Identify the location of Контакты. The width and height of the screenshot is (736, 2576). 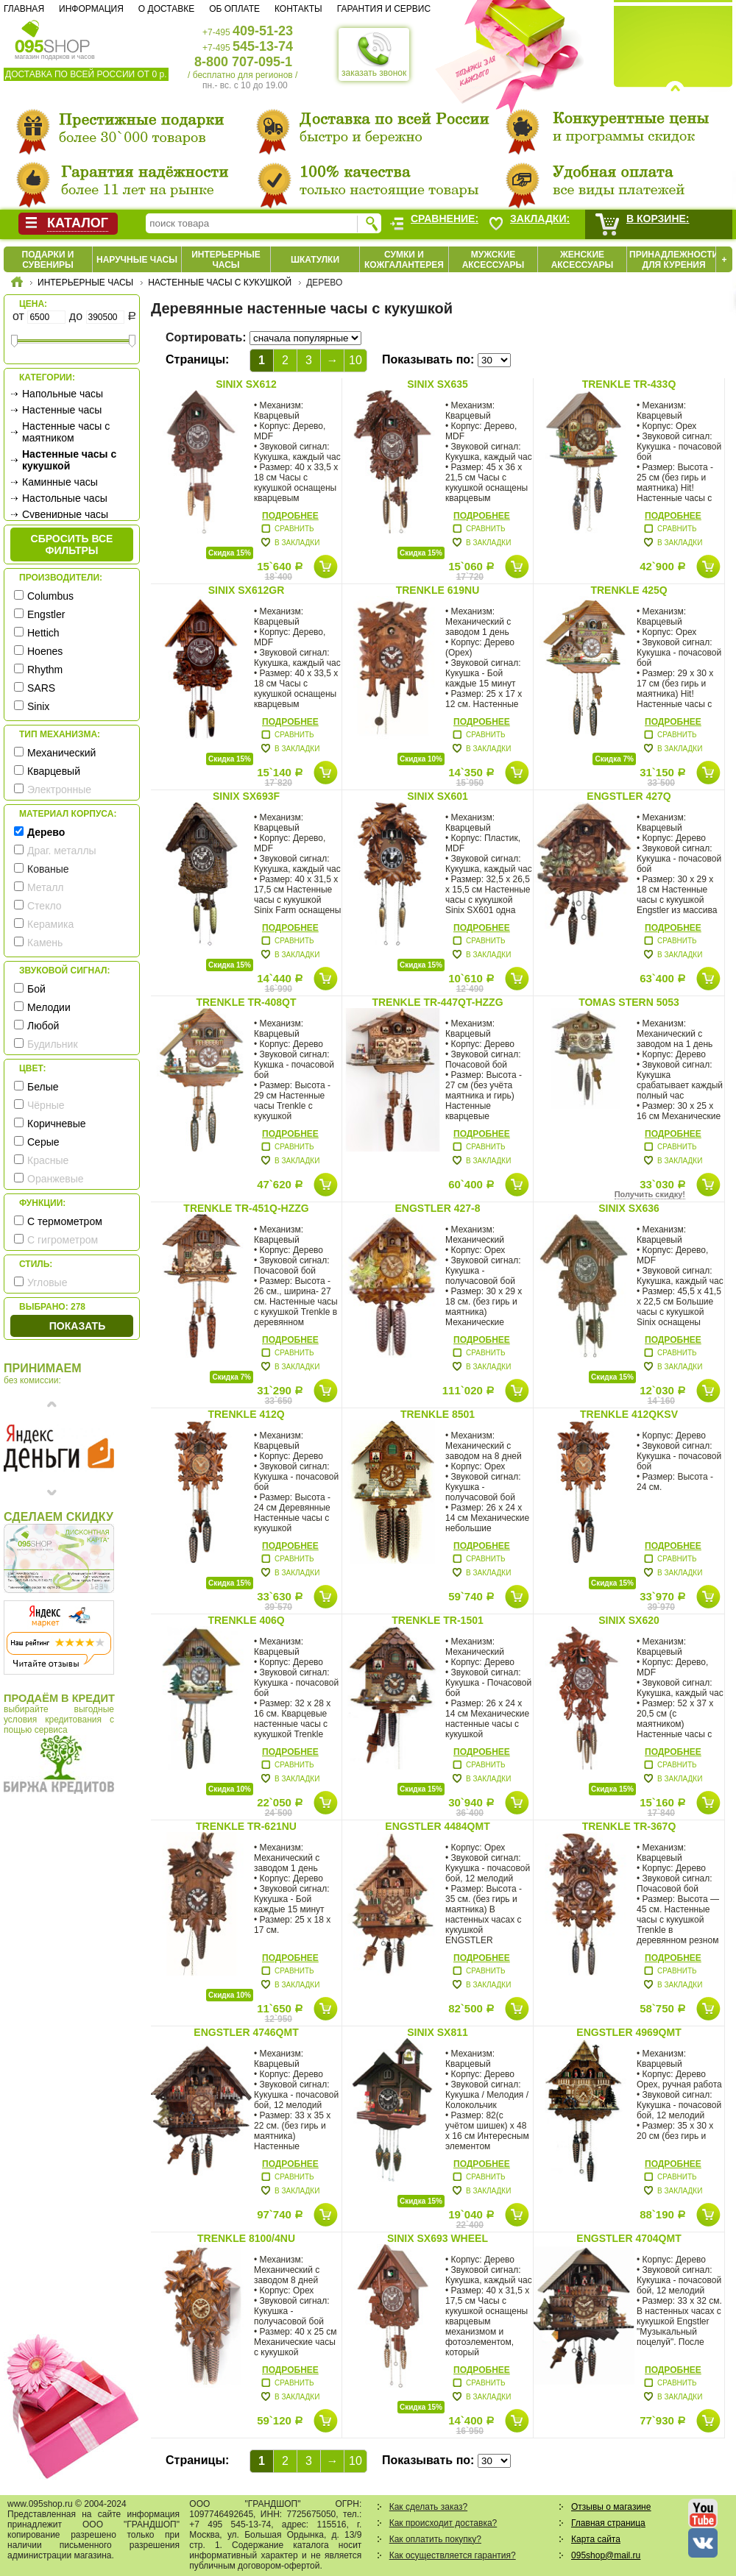
(298, 9).